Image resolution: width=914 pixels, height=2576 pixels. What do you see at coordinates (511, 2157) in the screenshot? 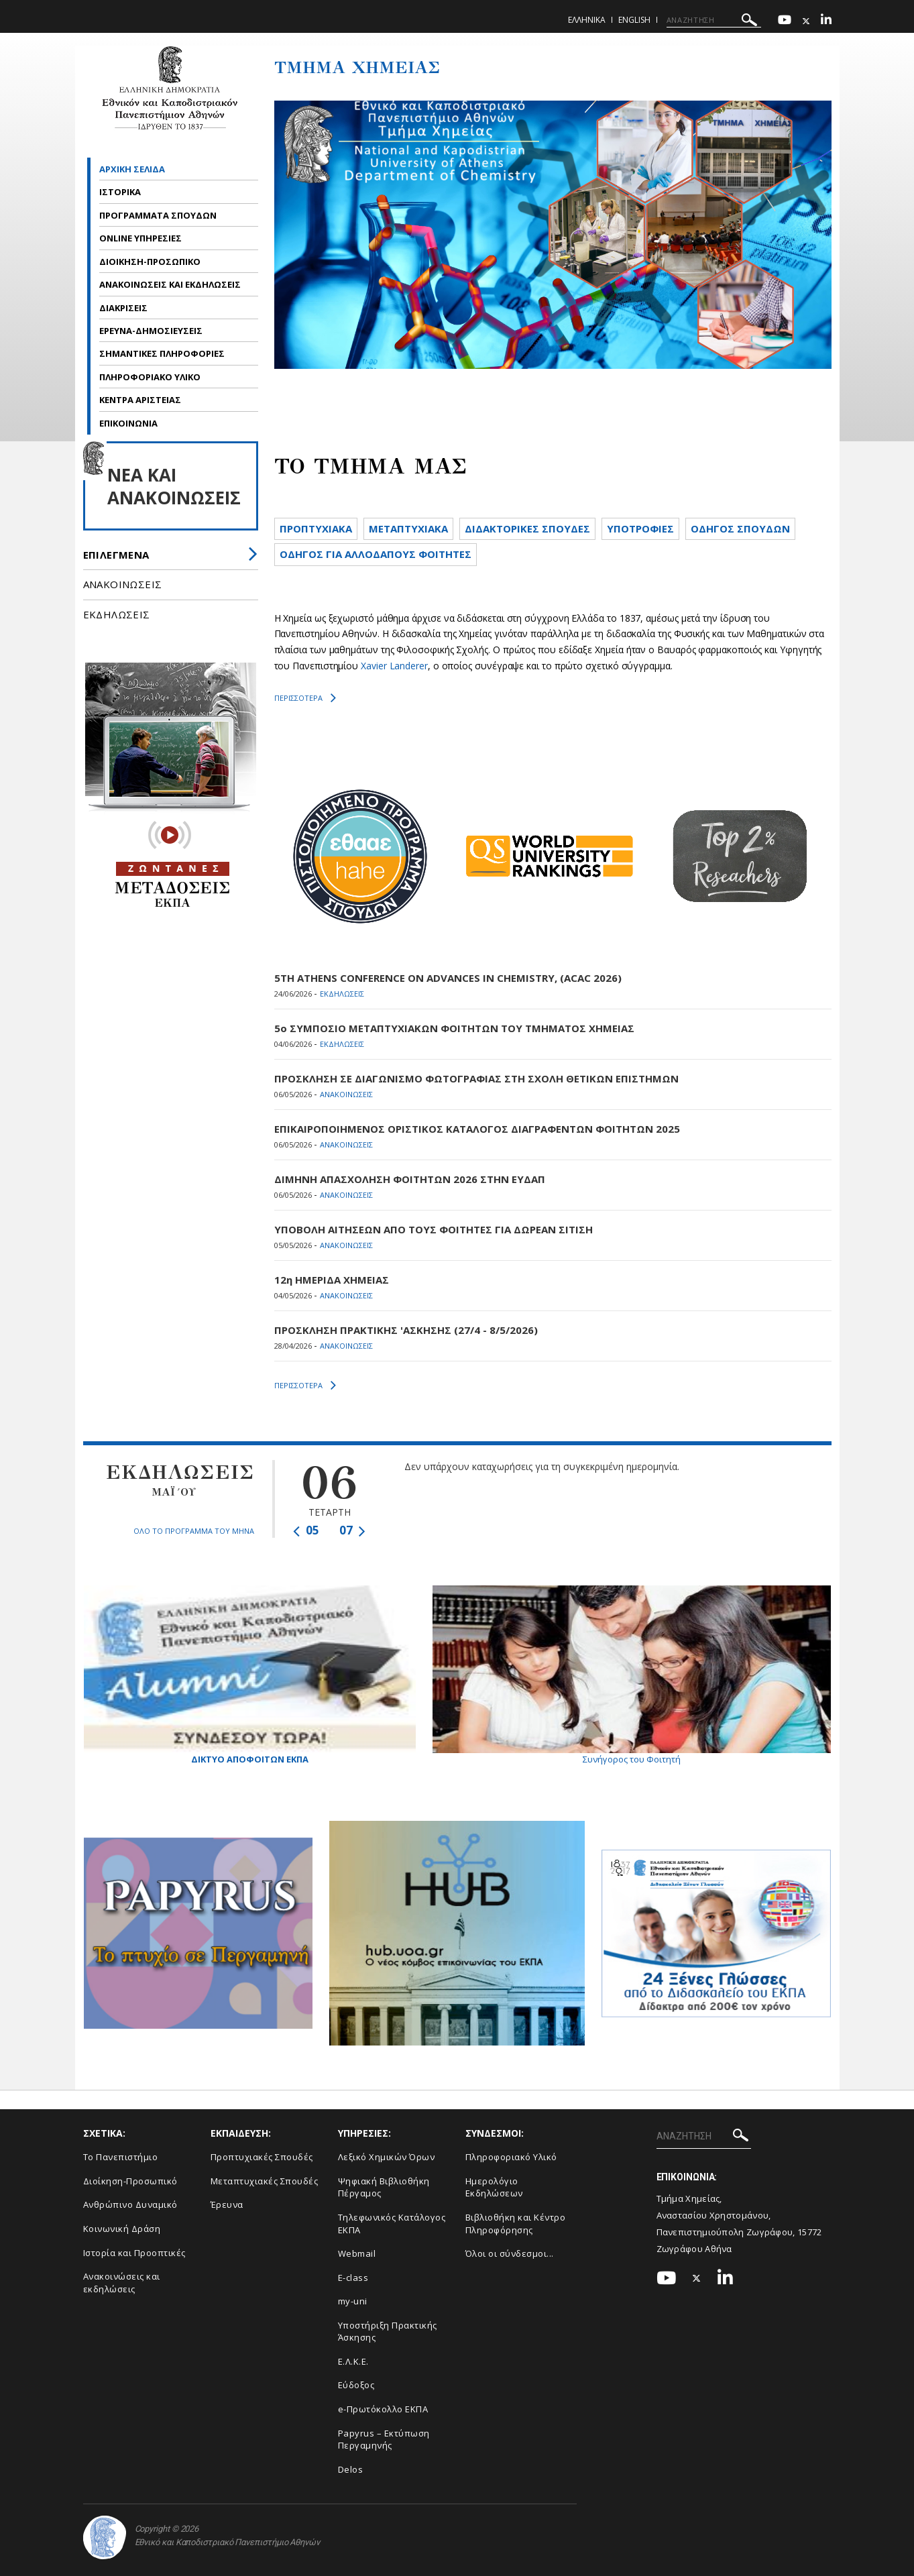
I see `Πληροφοριακό Υλικό` at bounding box center [511, 2157].